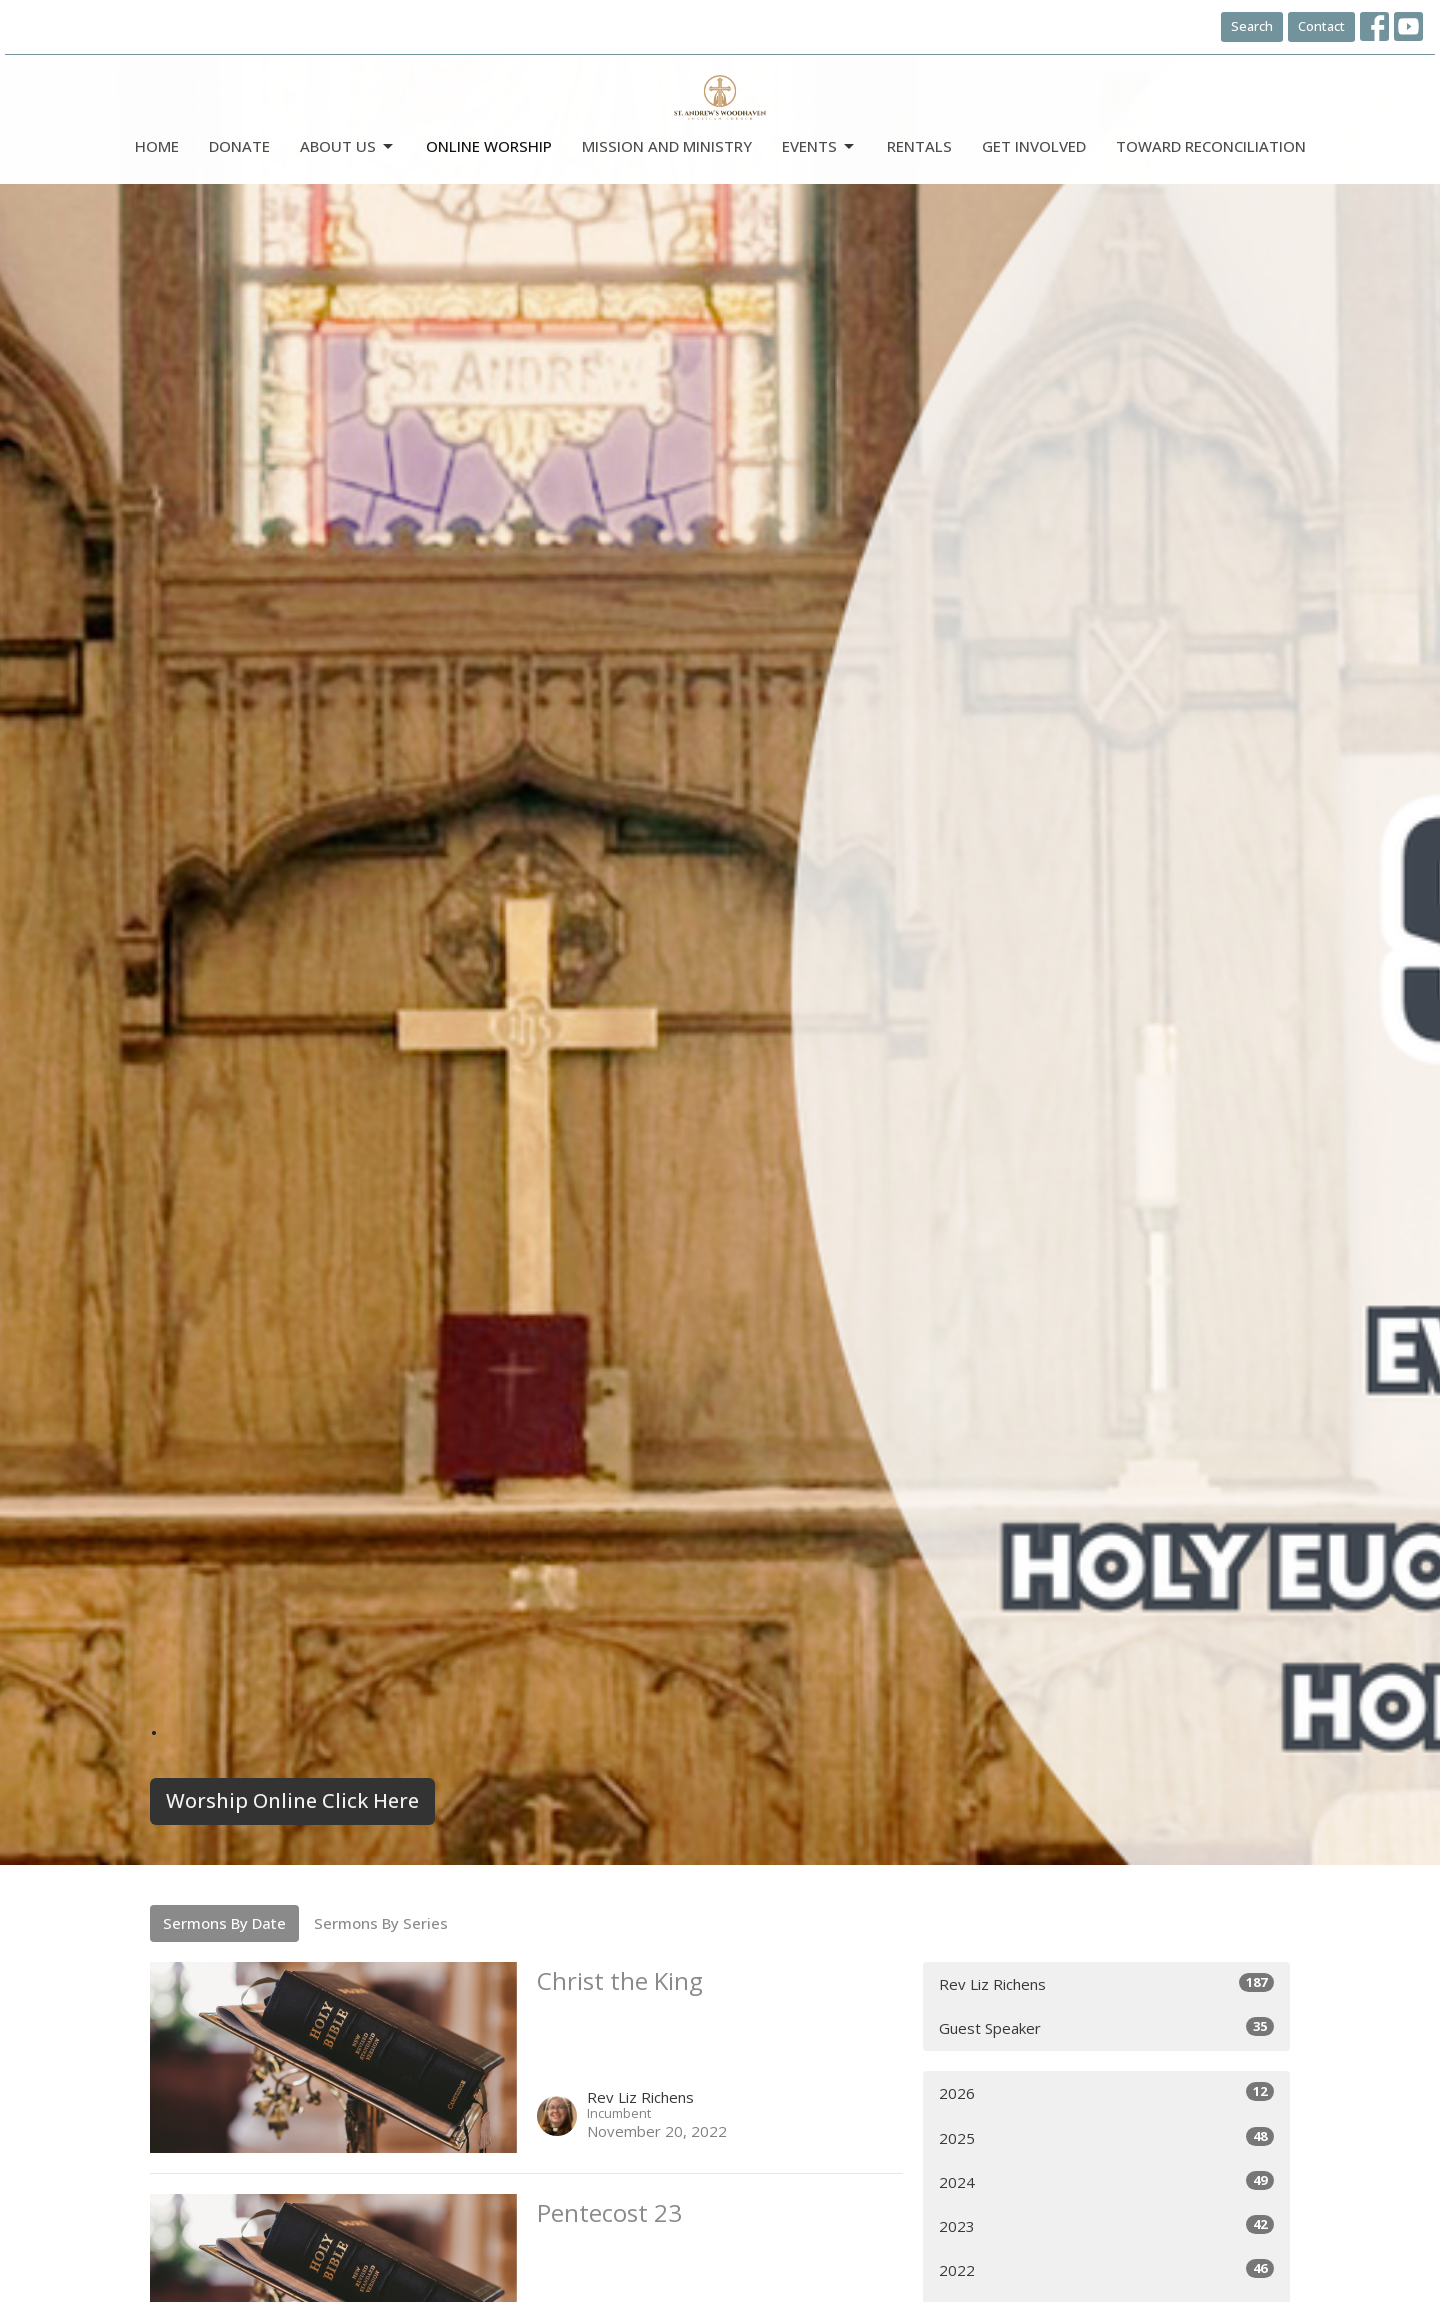  Describe the element at coordinates (1321, 26) in the screenshot. I see `Contact` at that location.